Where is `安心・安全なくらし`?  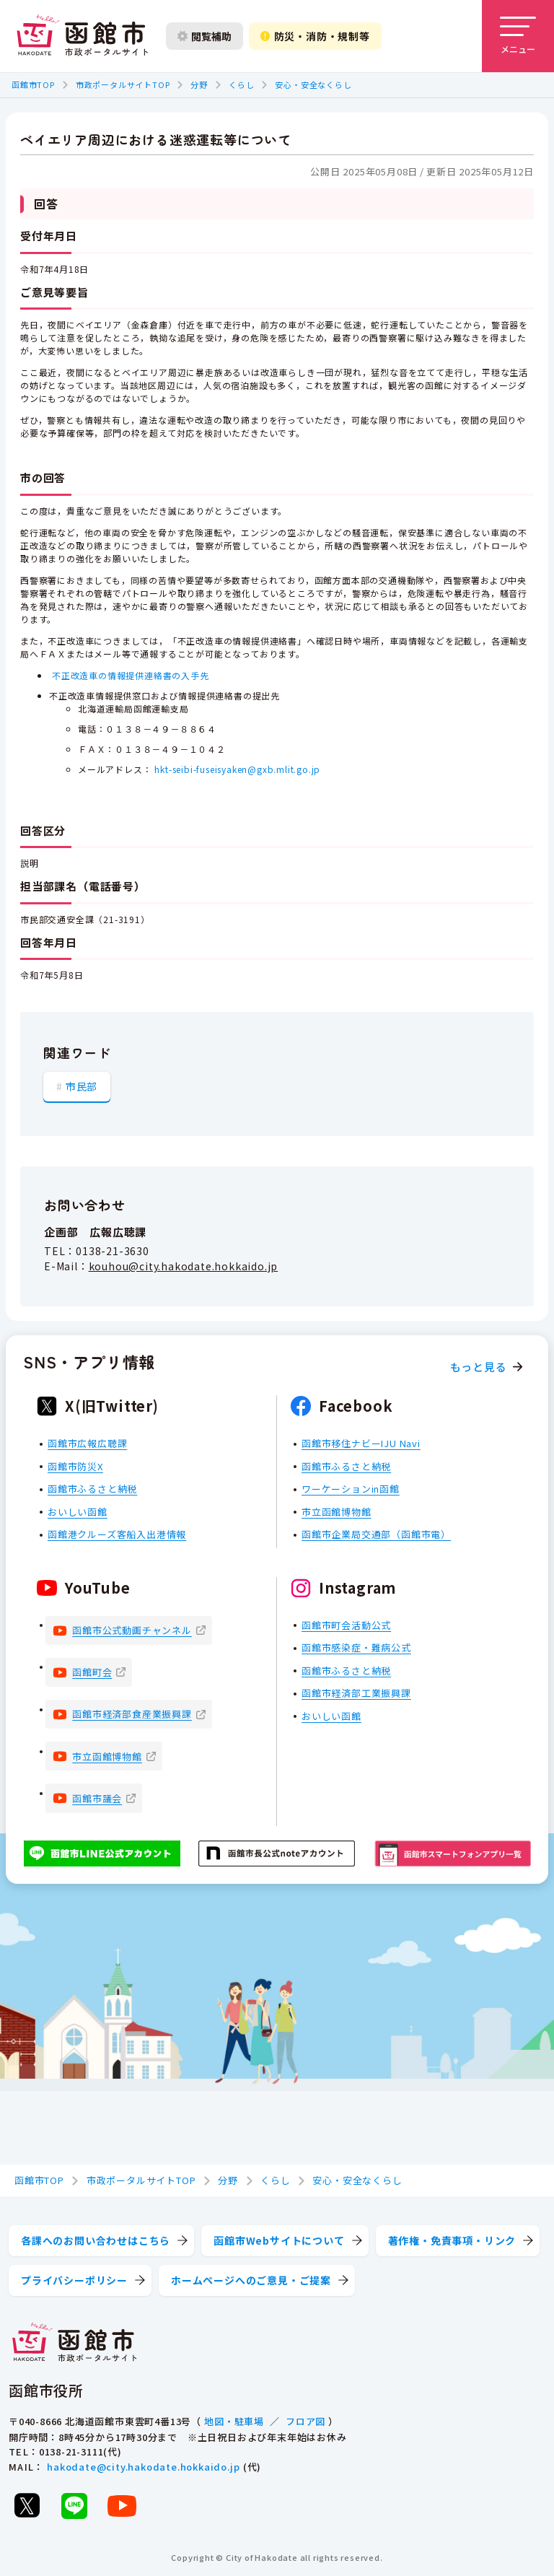 安心・安全なくらし is located at coordinates (313, 84).